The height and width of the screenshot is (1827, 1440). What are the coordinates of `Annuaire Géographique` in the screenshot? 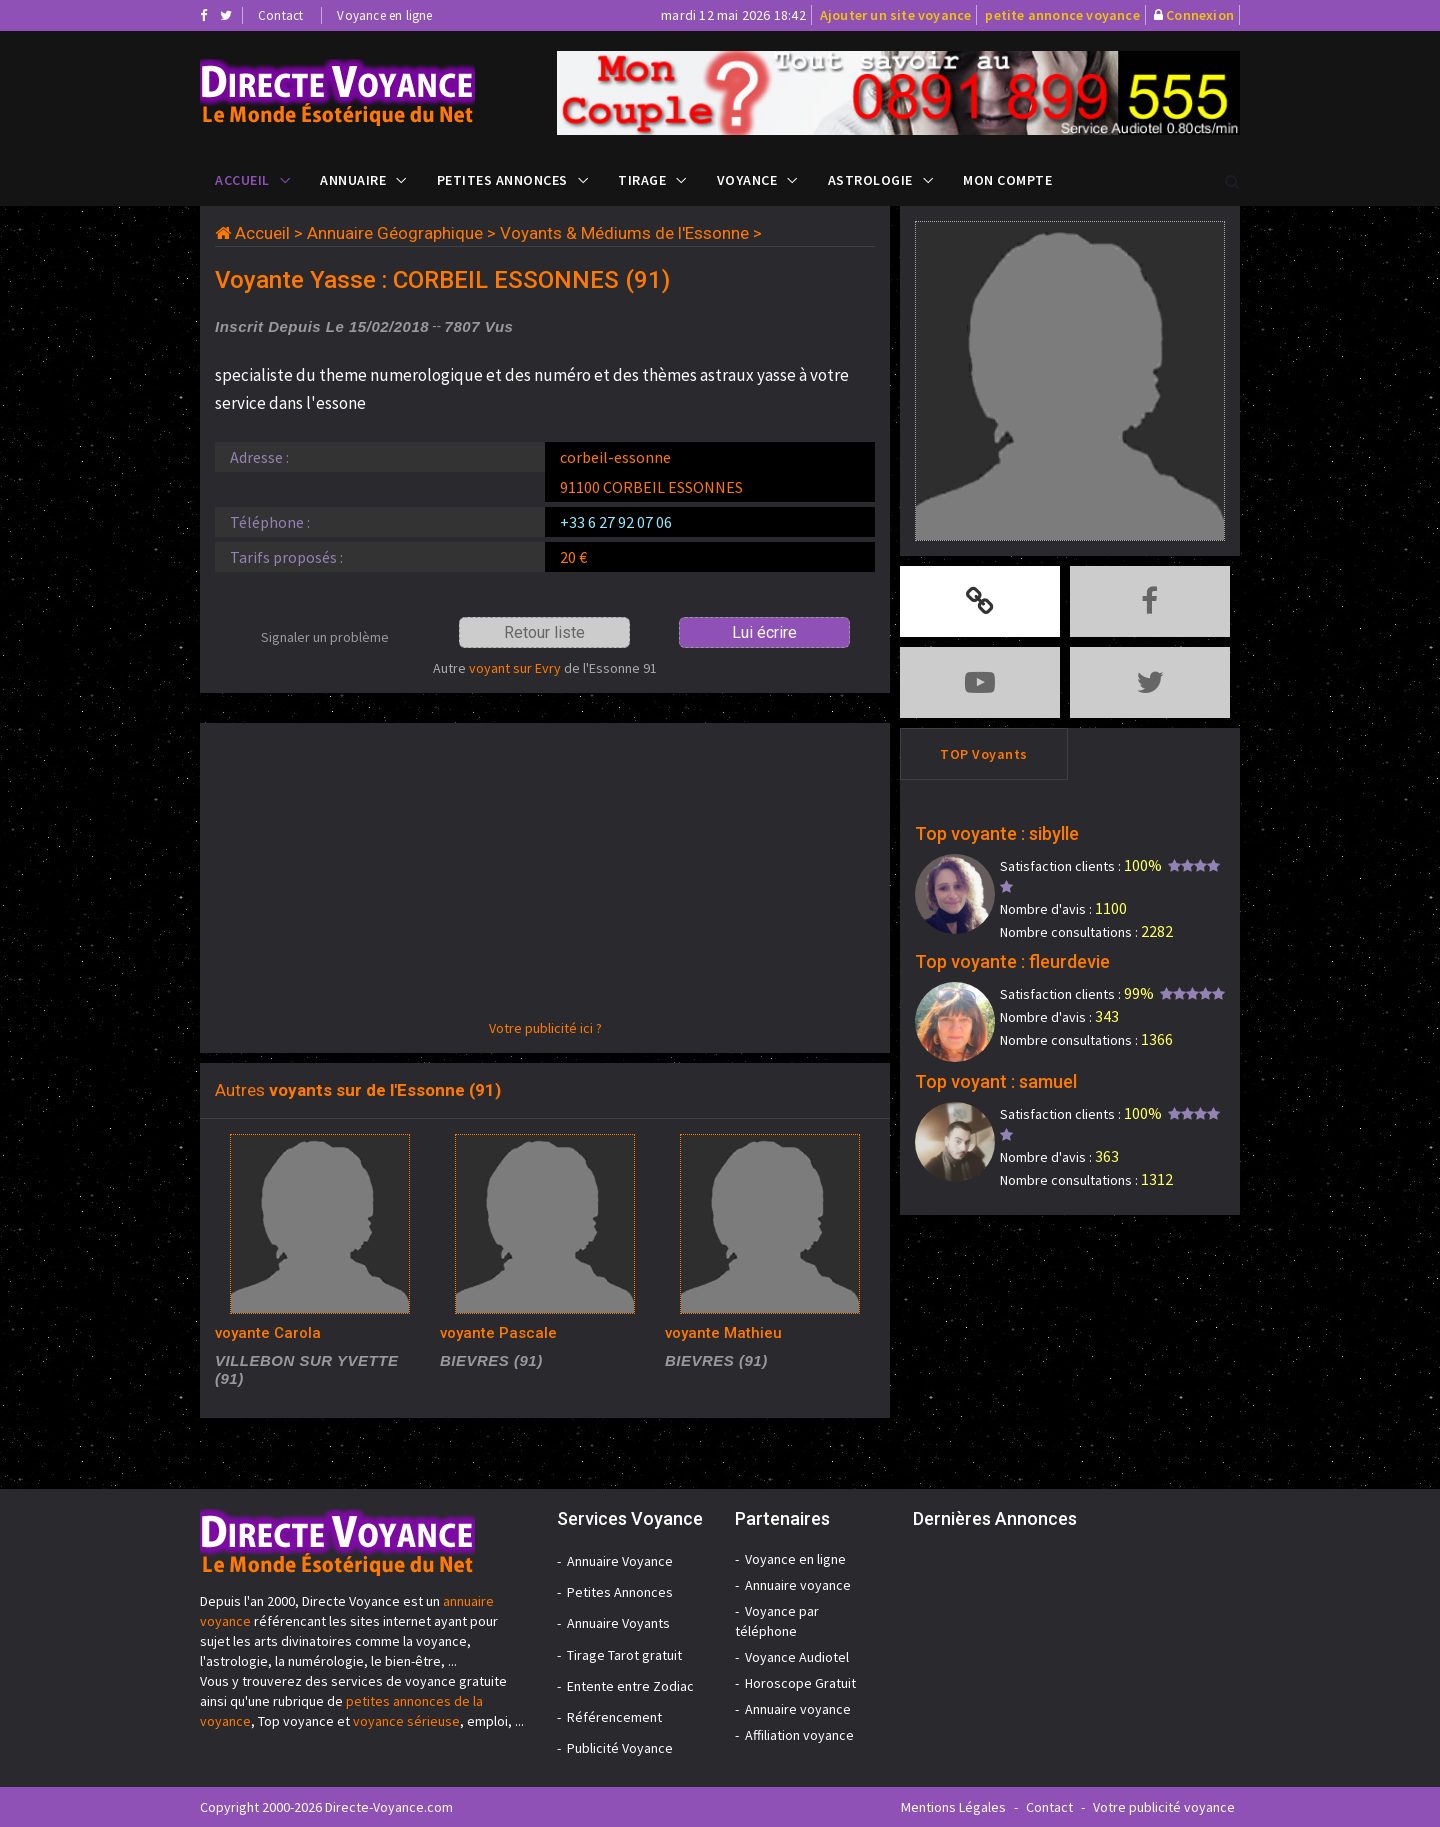 It's located at (395, 233).